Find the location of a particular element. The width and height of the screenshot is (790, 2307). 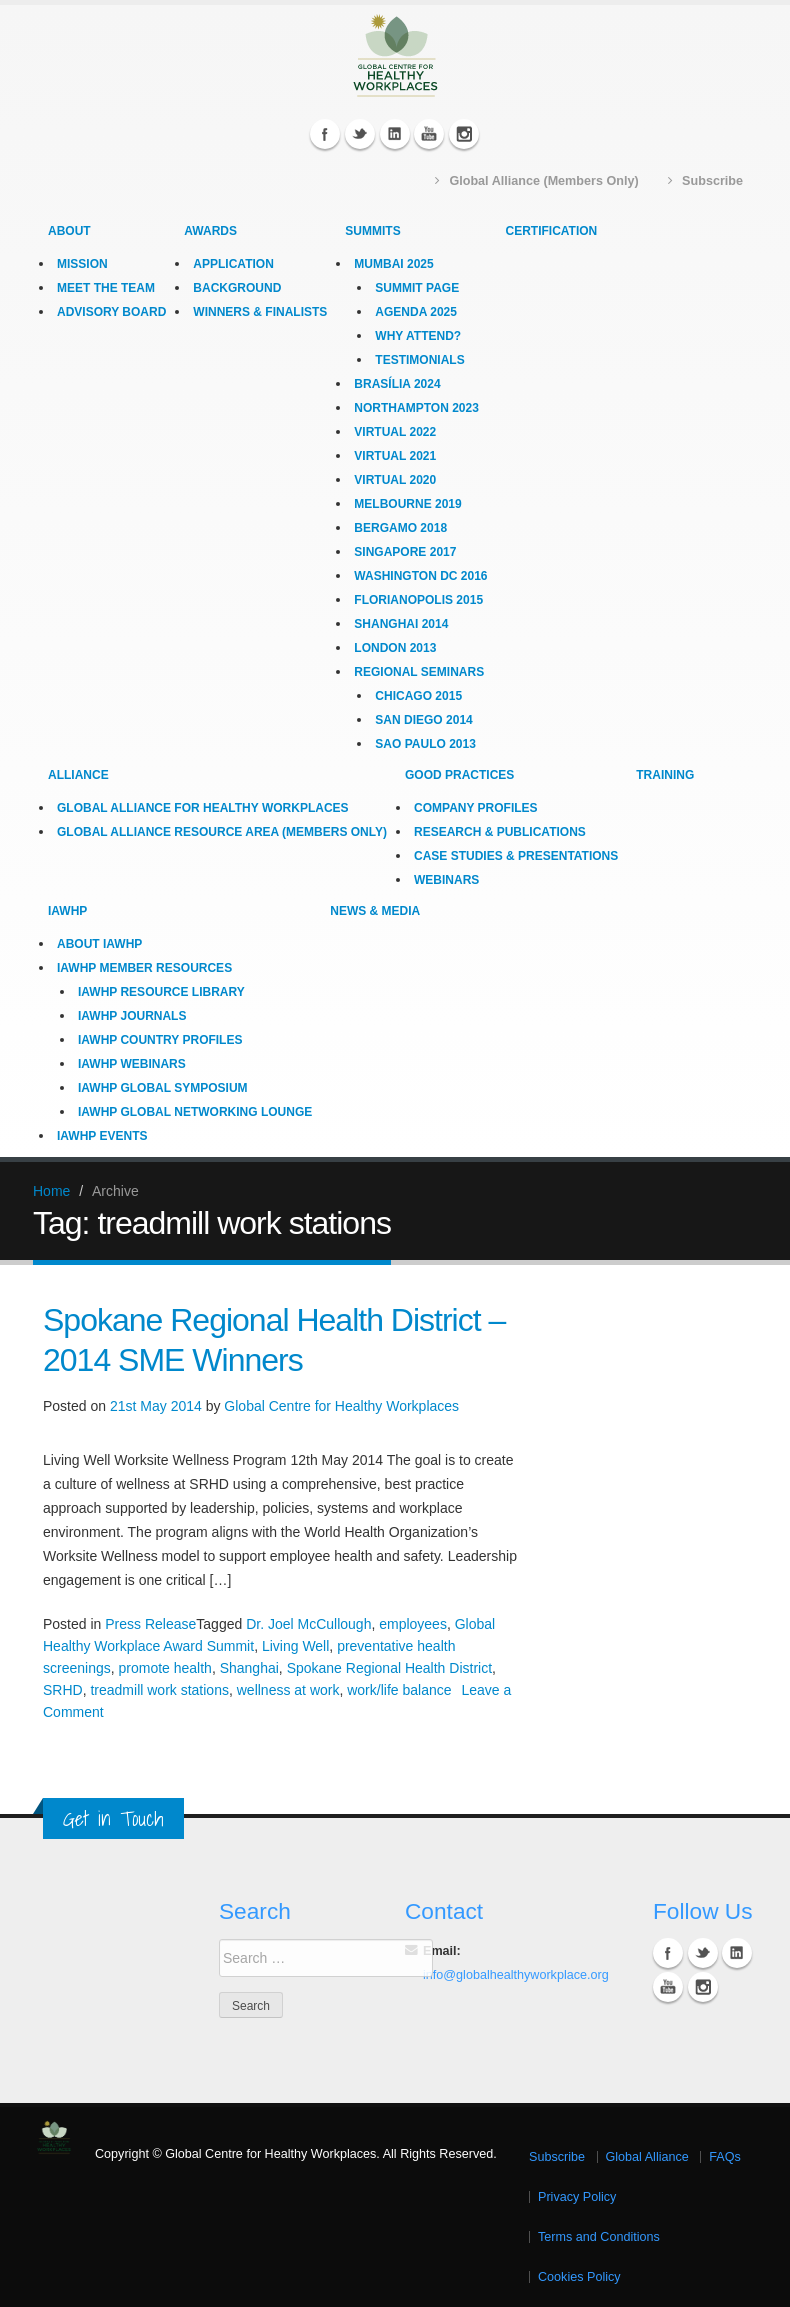

IAWHP Member Resources is located at coordinates (144, 968).